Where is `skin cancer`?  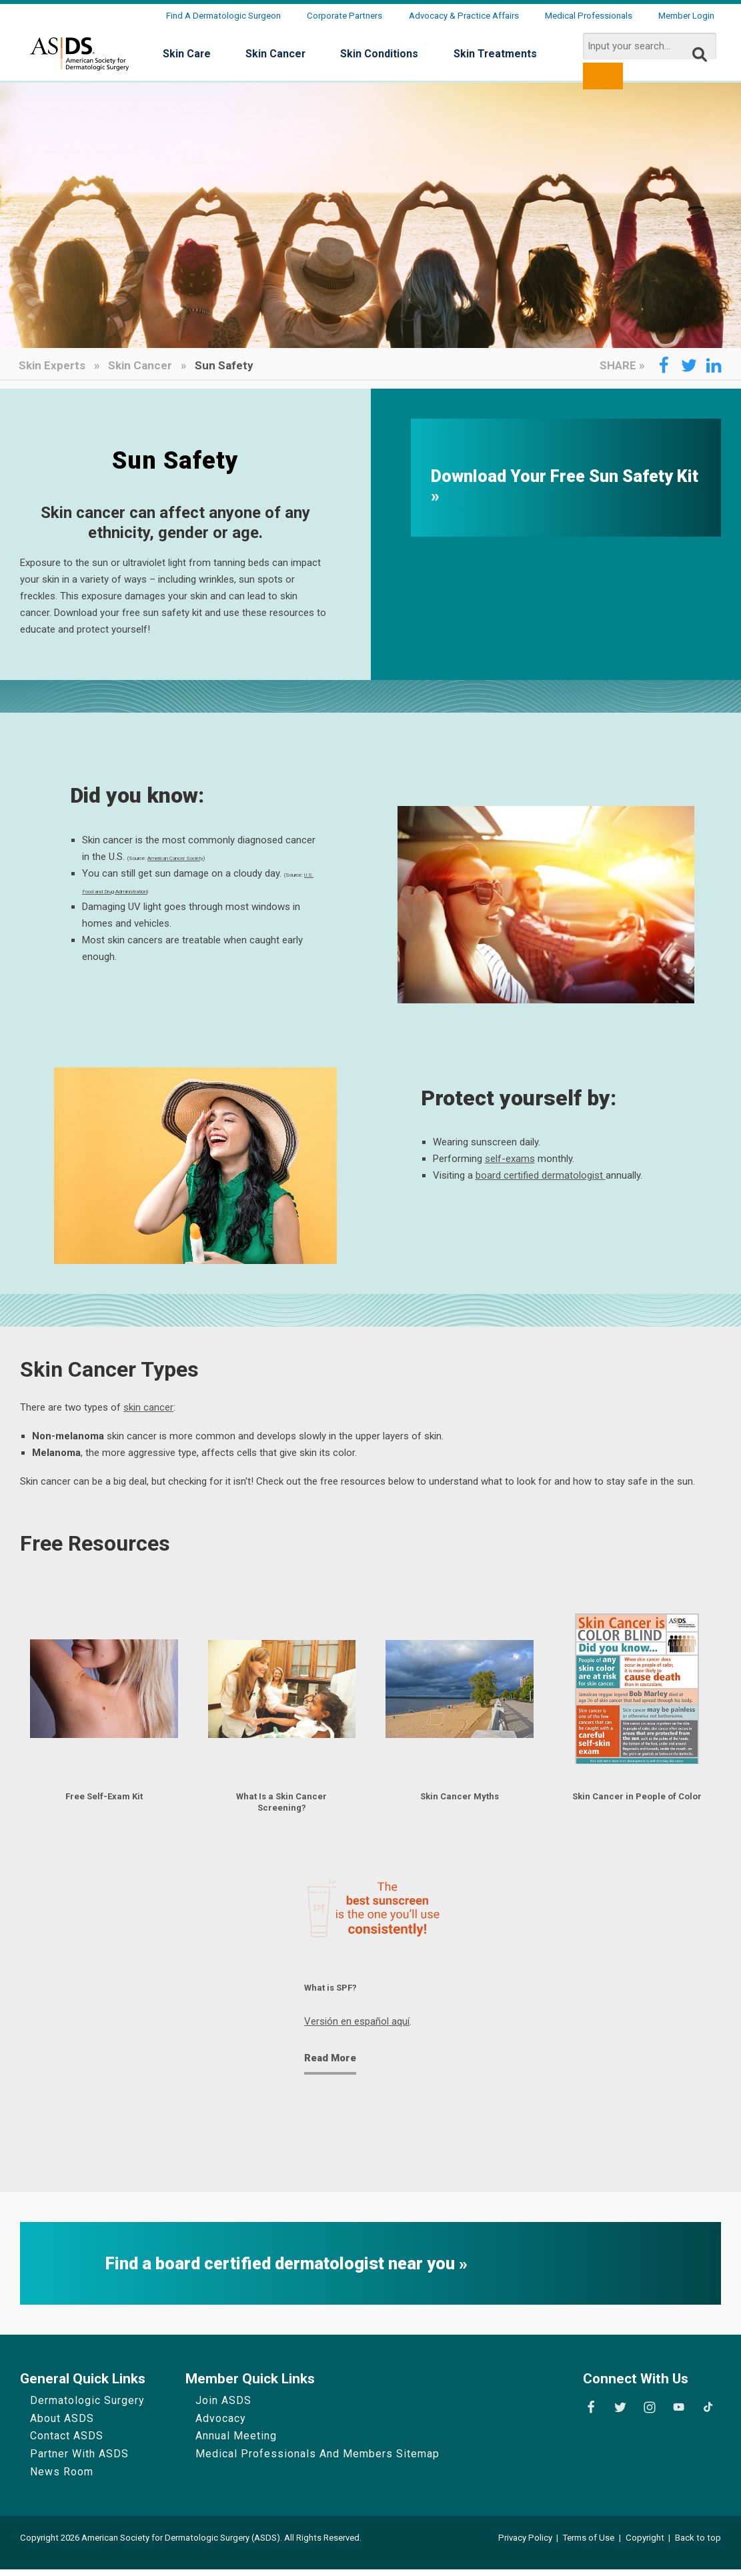 skin cancer is located at coordinates (148, 1407).